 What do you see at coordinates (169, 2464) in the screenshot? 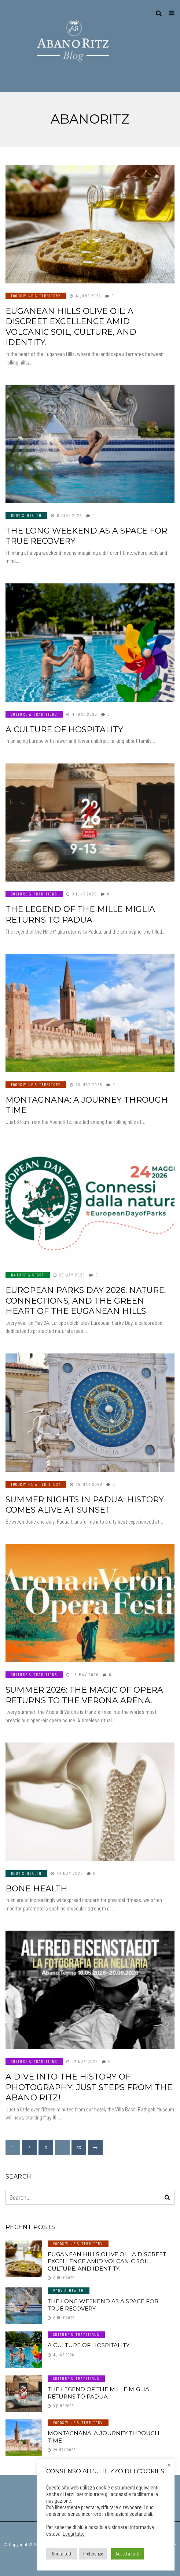
I see `× [Close the cookie bar]` at bounding box center [169, 2464].